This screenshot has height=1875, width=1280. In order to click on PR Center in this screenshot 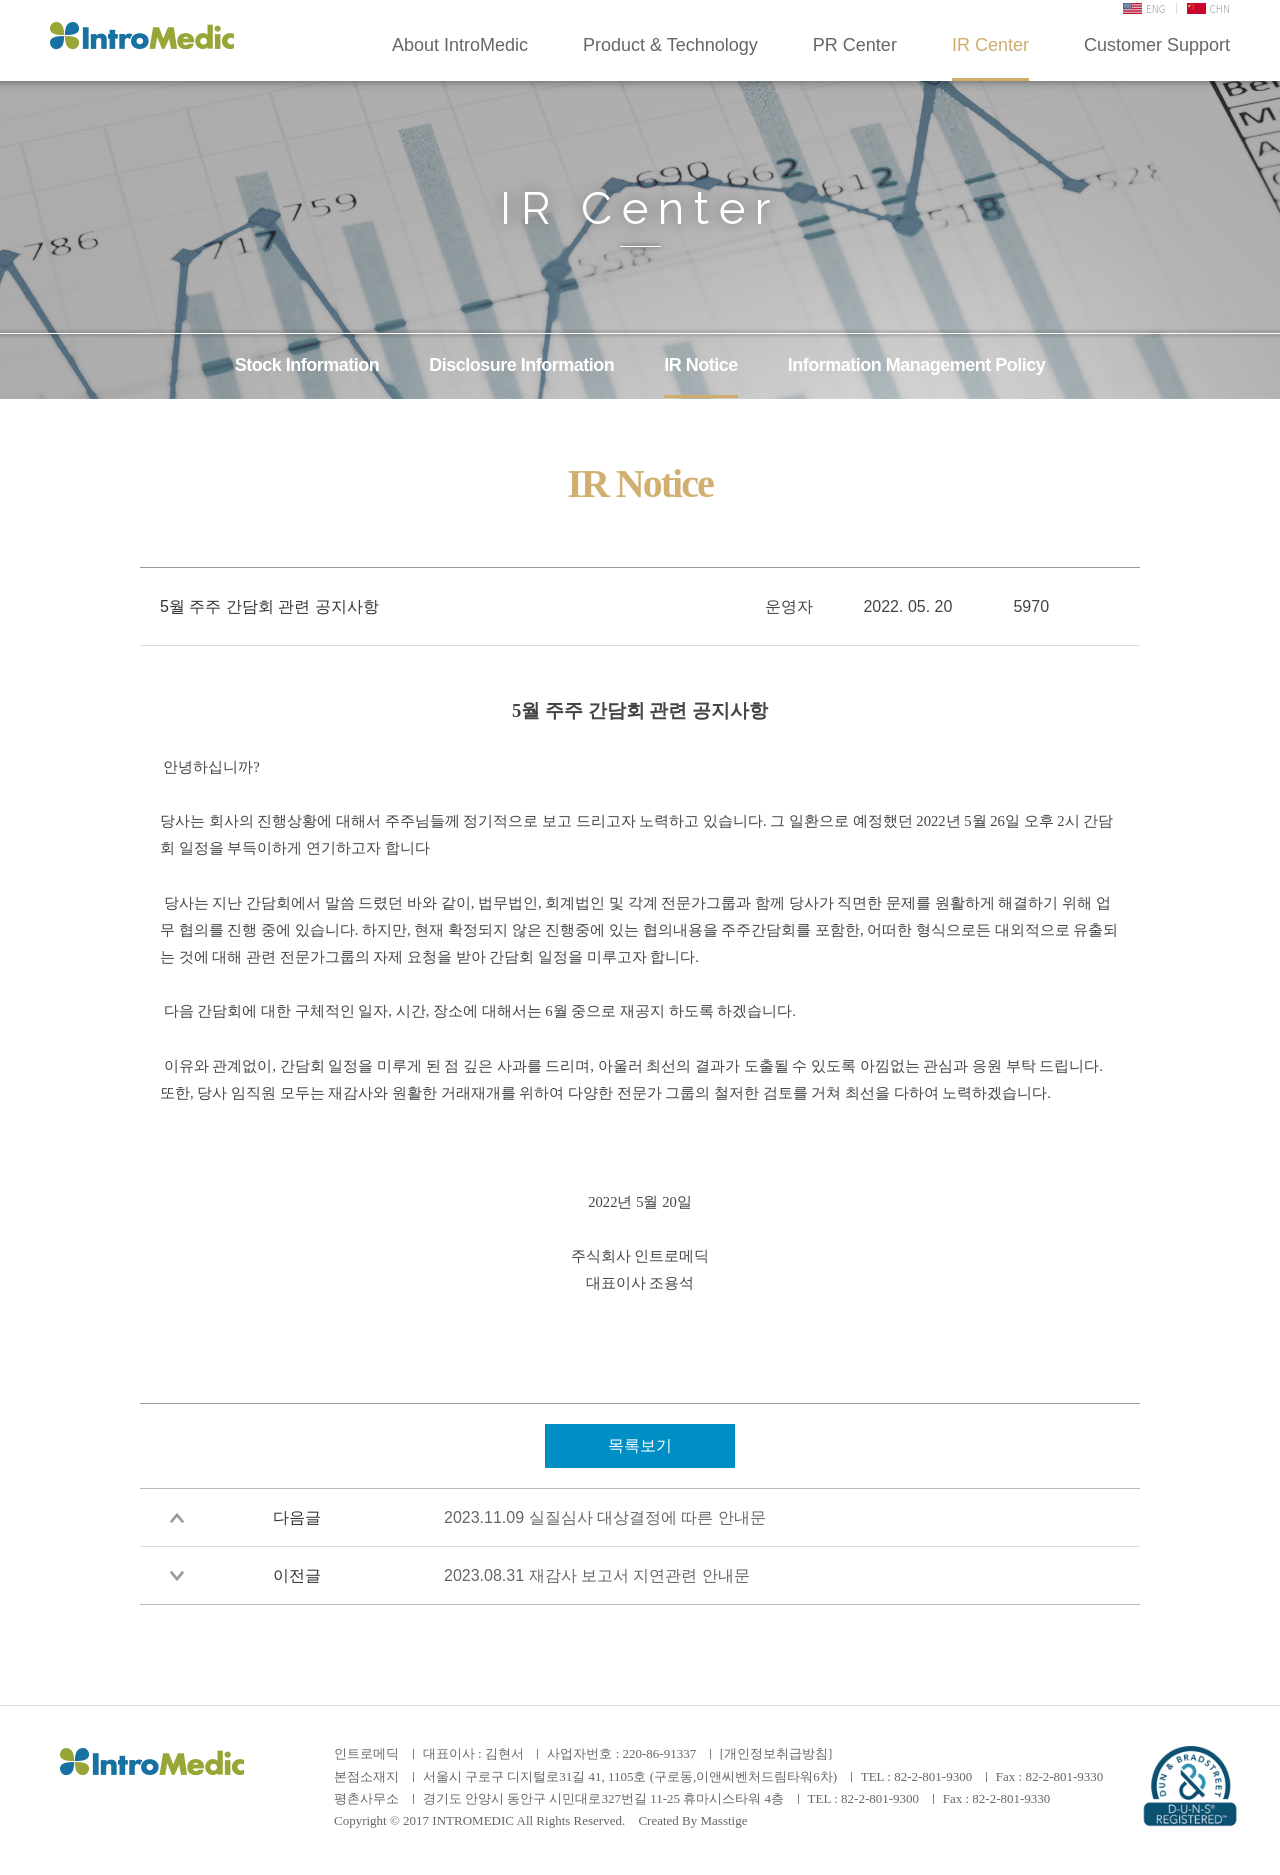, I will do `click(855, 45)`.